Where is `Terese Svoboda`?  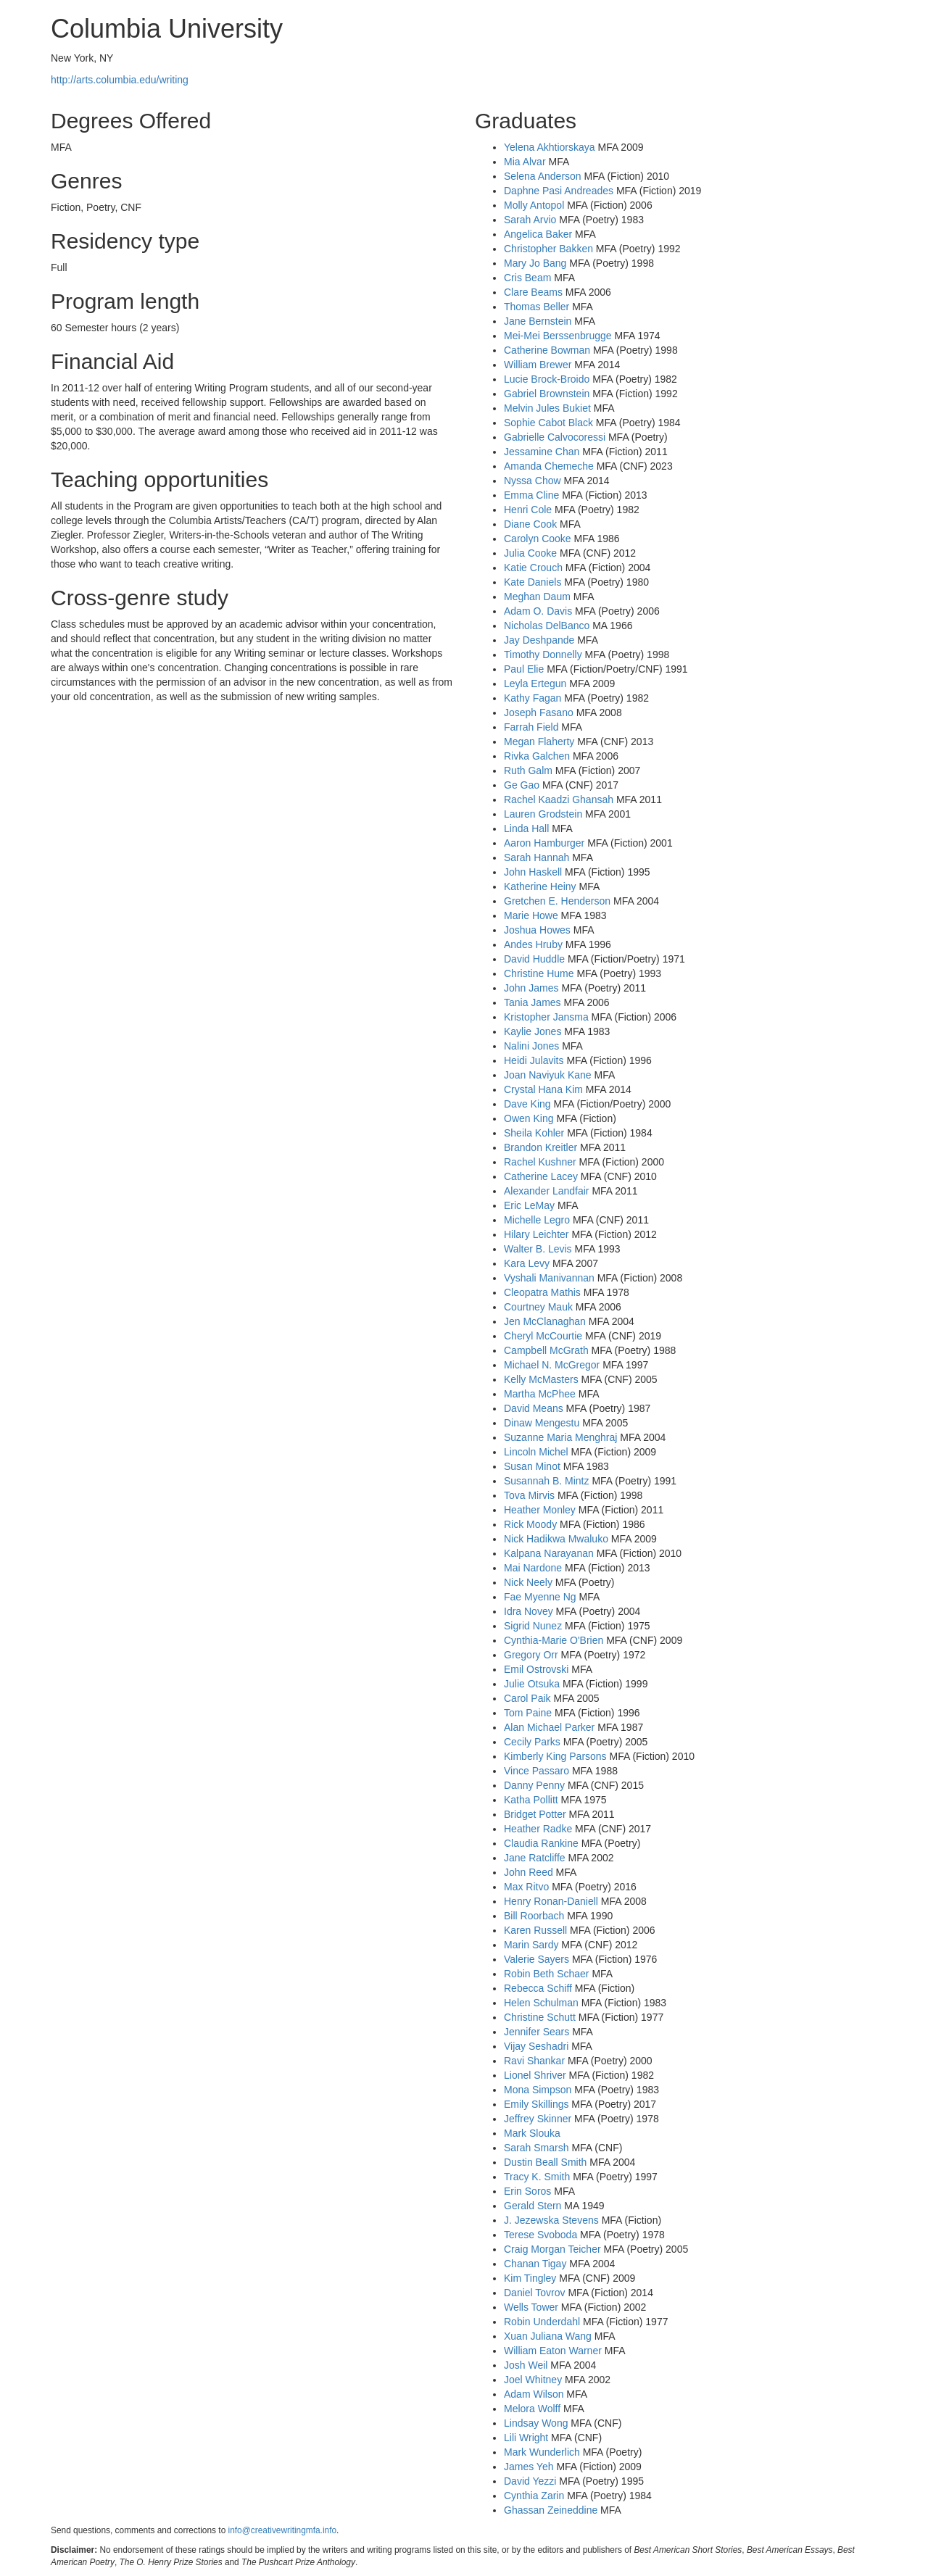 Terese Svoboda is located at coordinates (540, 2234).